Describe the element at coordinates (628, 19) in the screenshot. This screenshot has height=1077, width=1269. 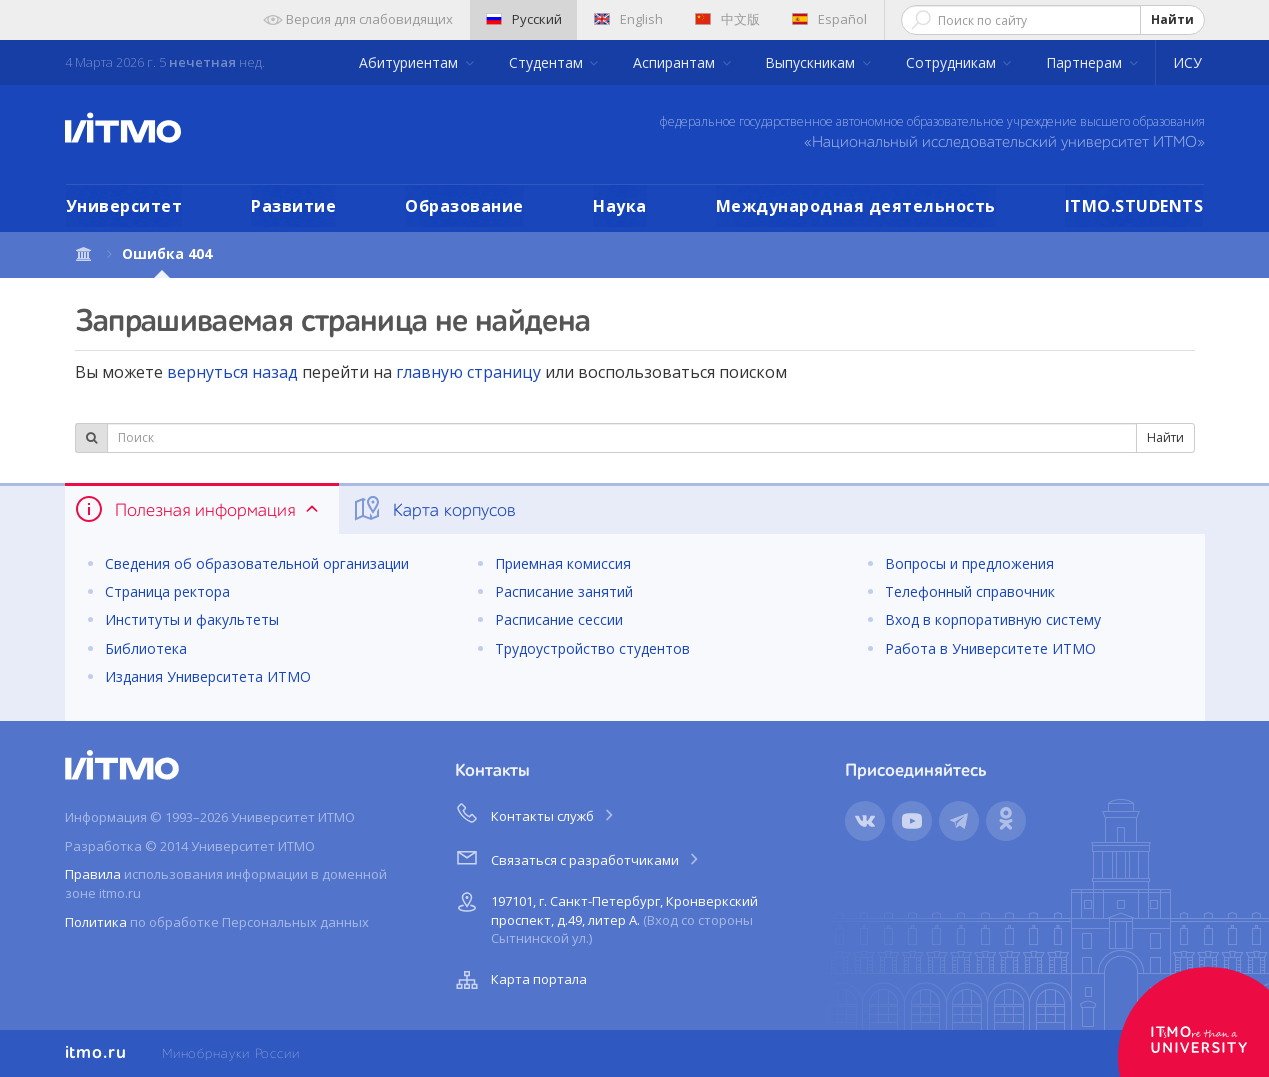
I see `English` at that location.